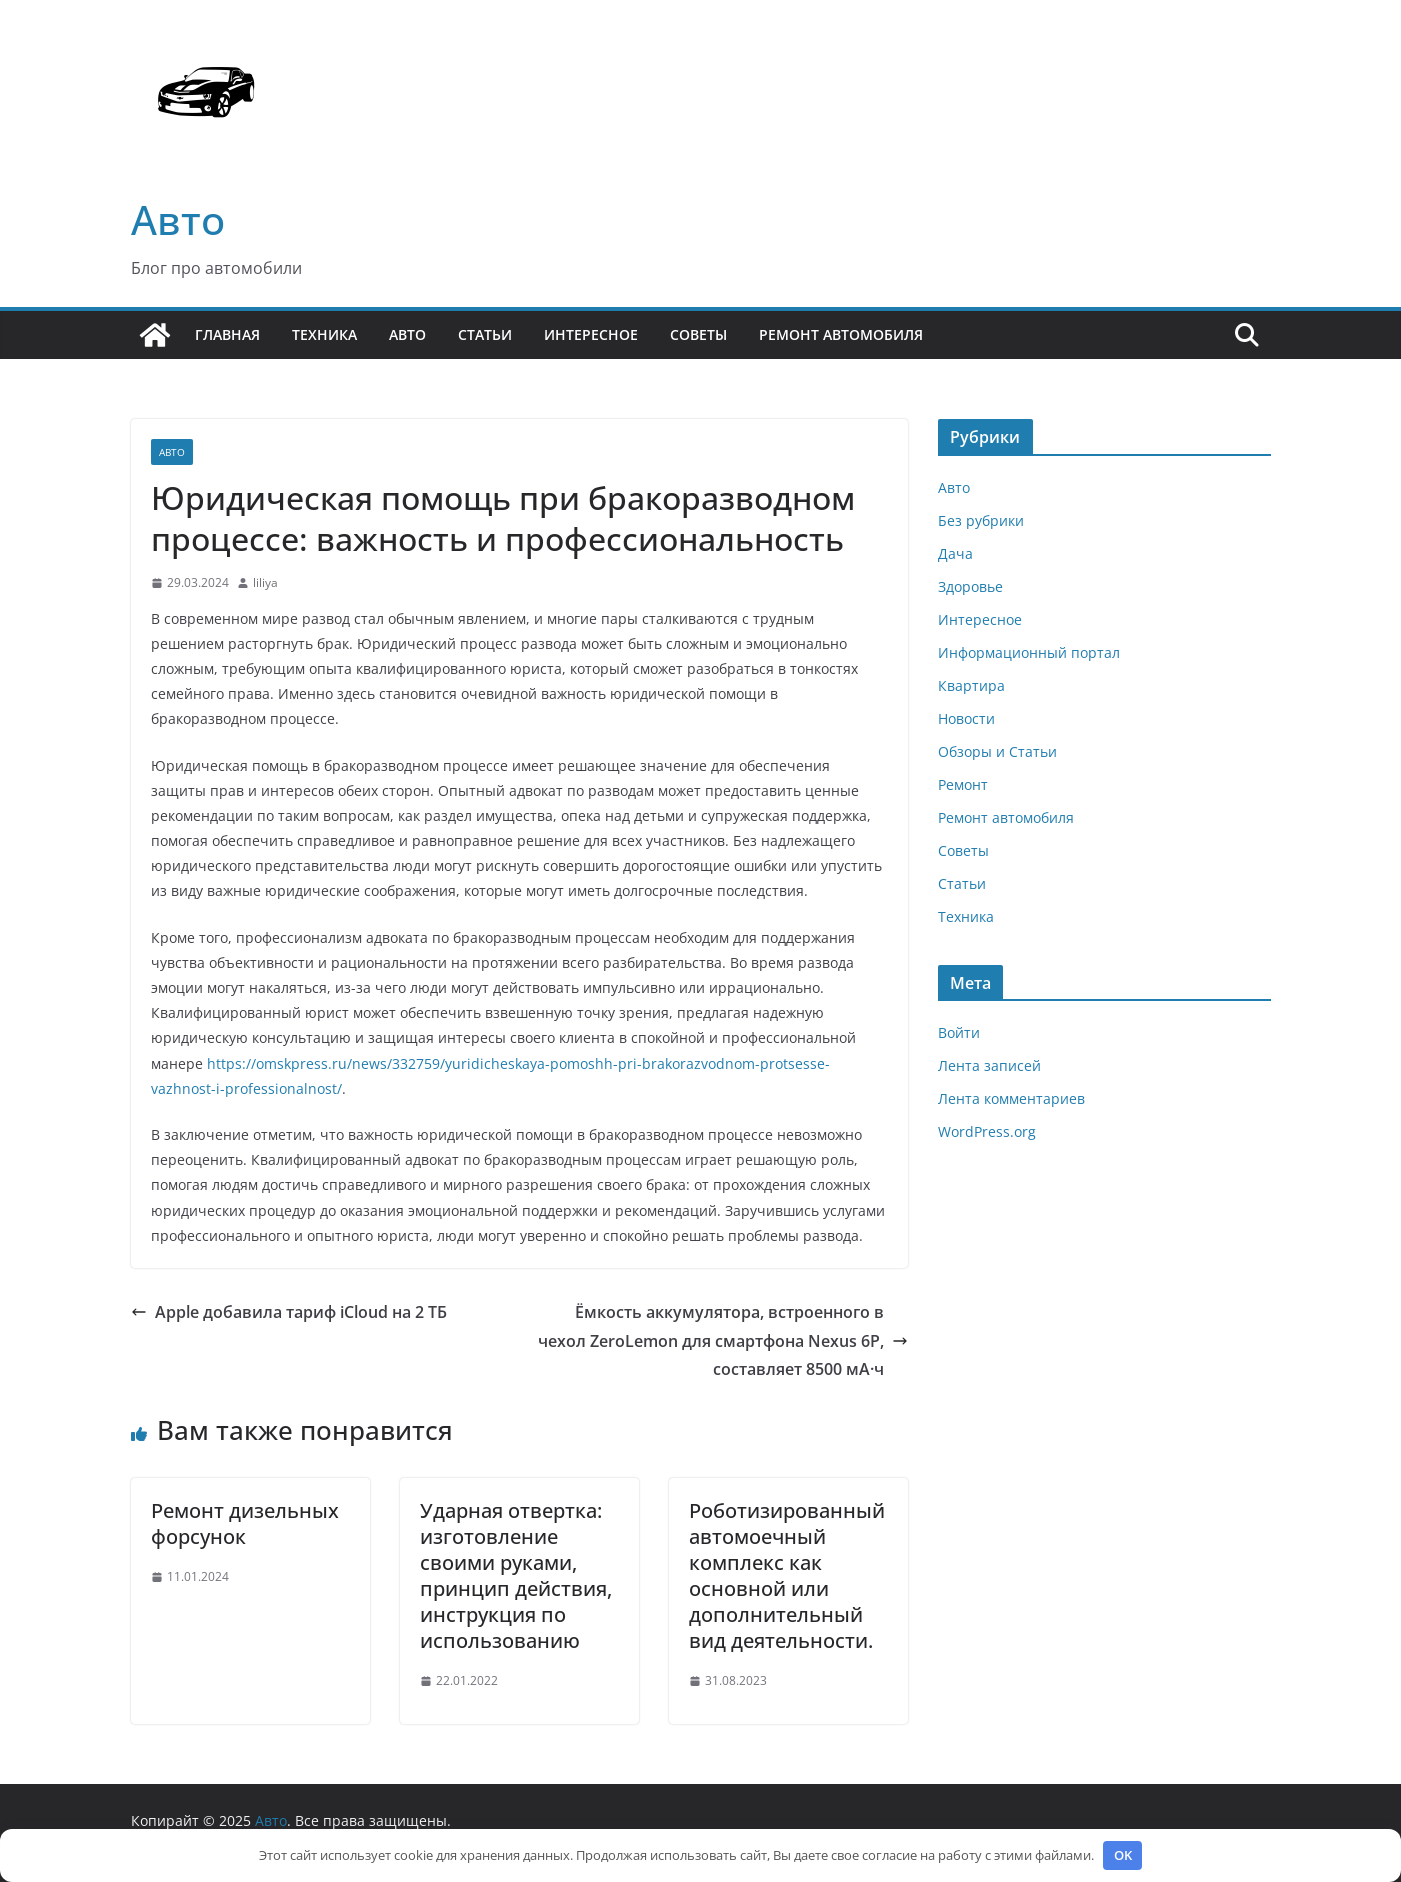  I want to click on Статьи, so click(485, 334).